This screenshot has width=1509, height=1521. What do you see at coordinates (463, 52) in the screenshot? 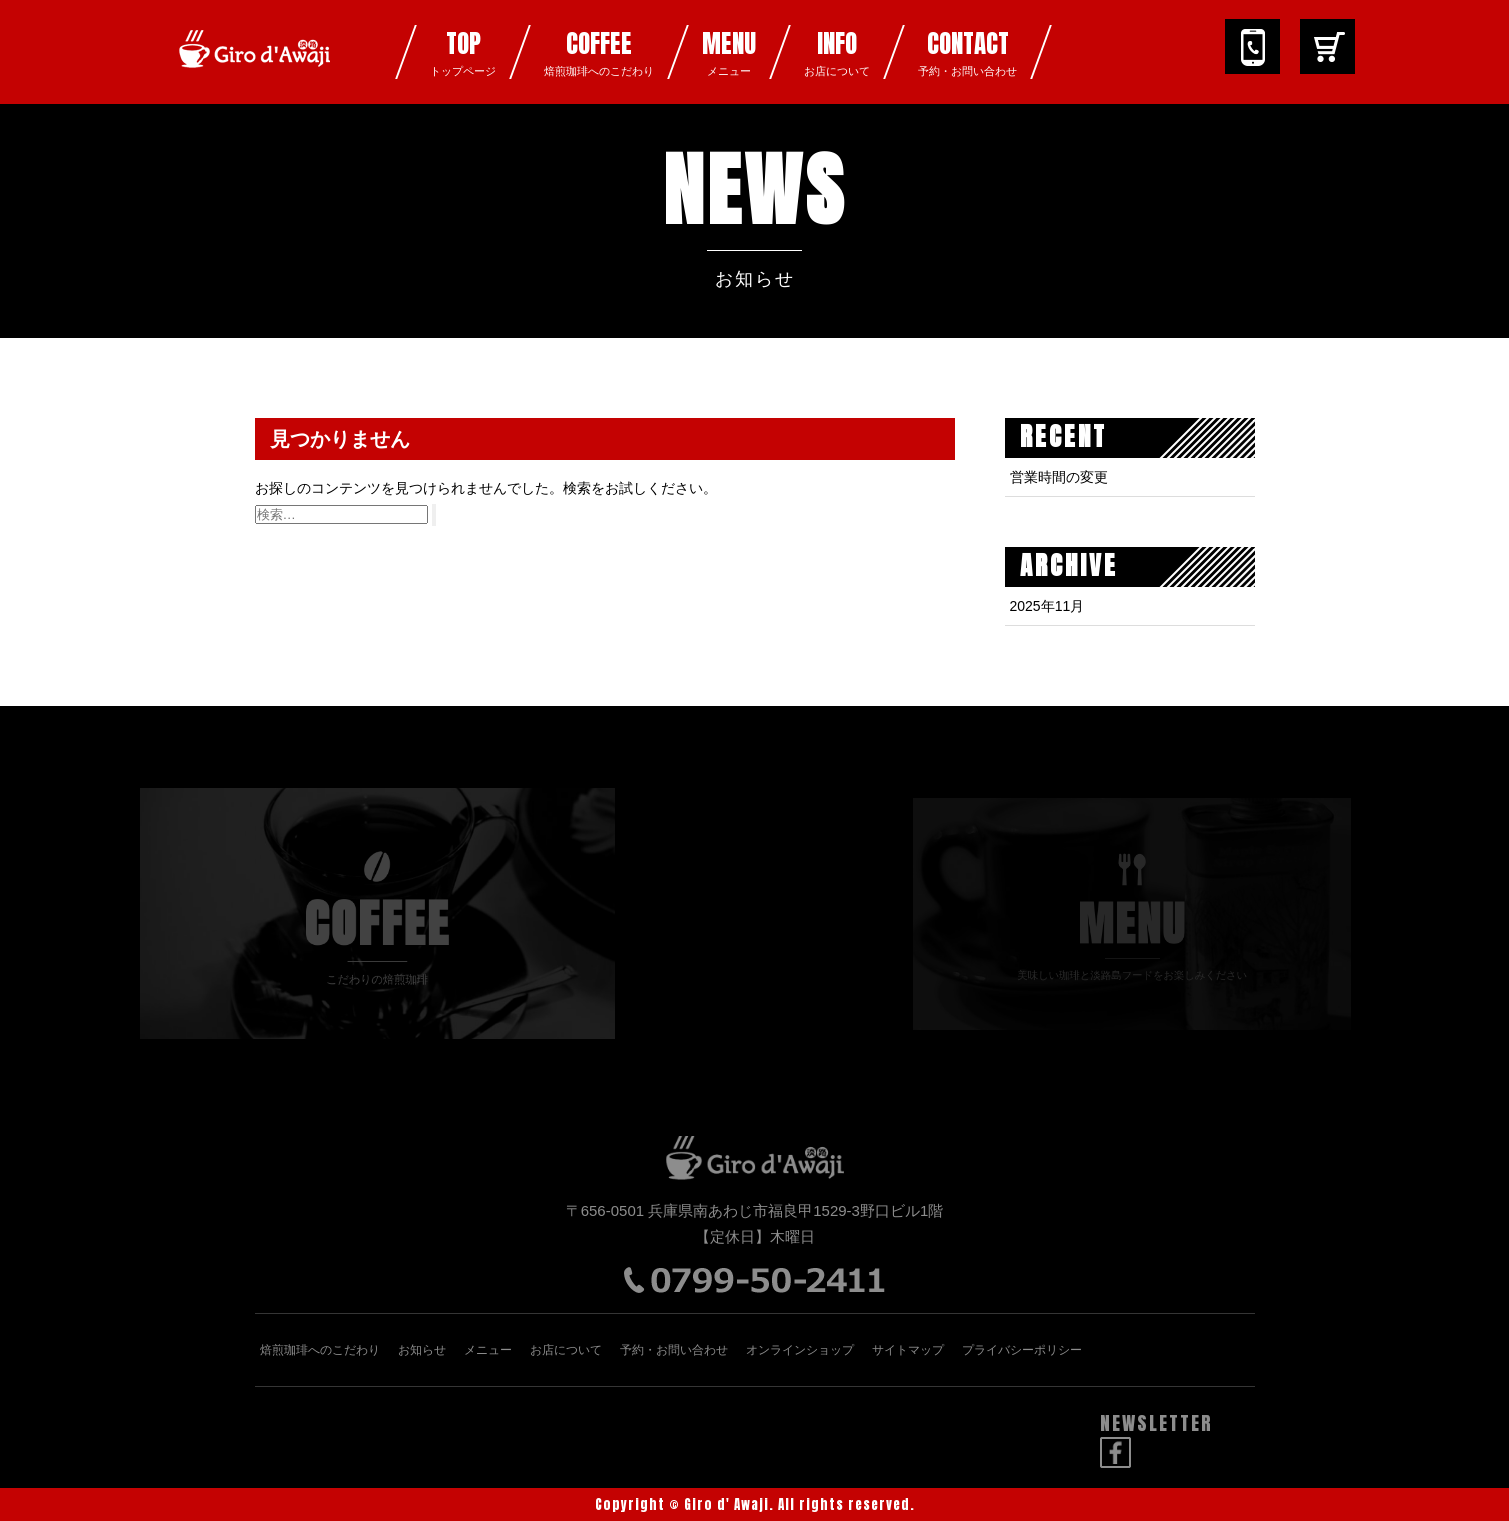
I see `TOP` at bounding box center [463, 52].